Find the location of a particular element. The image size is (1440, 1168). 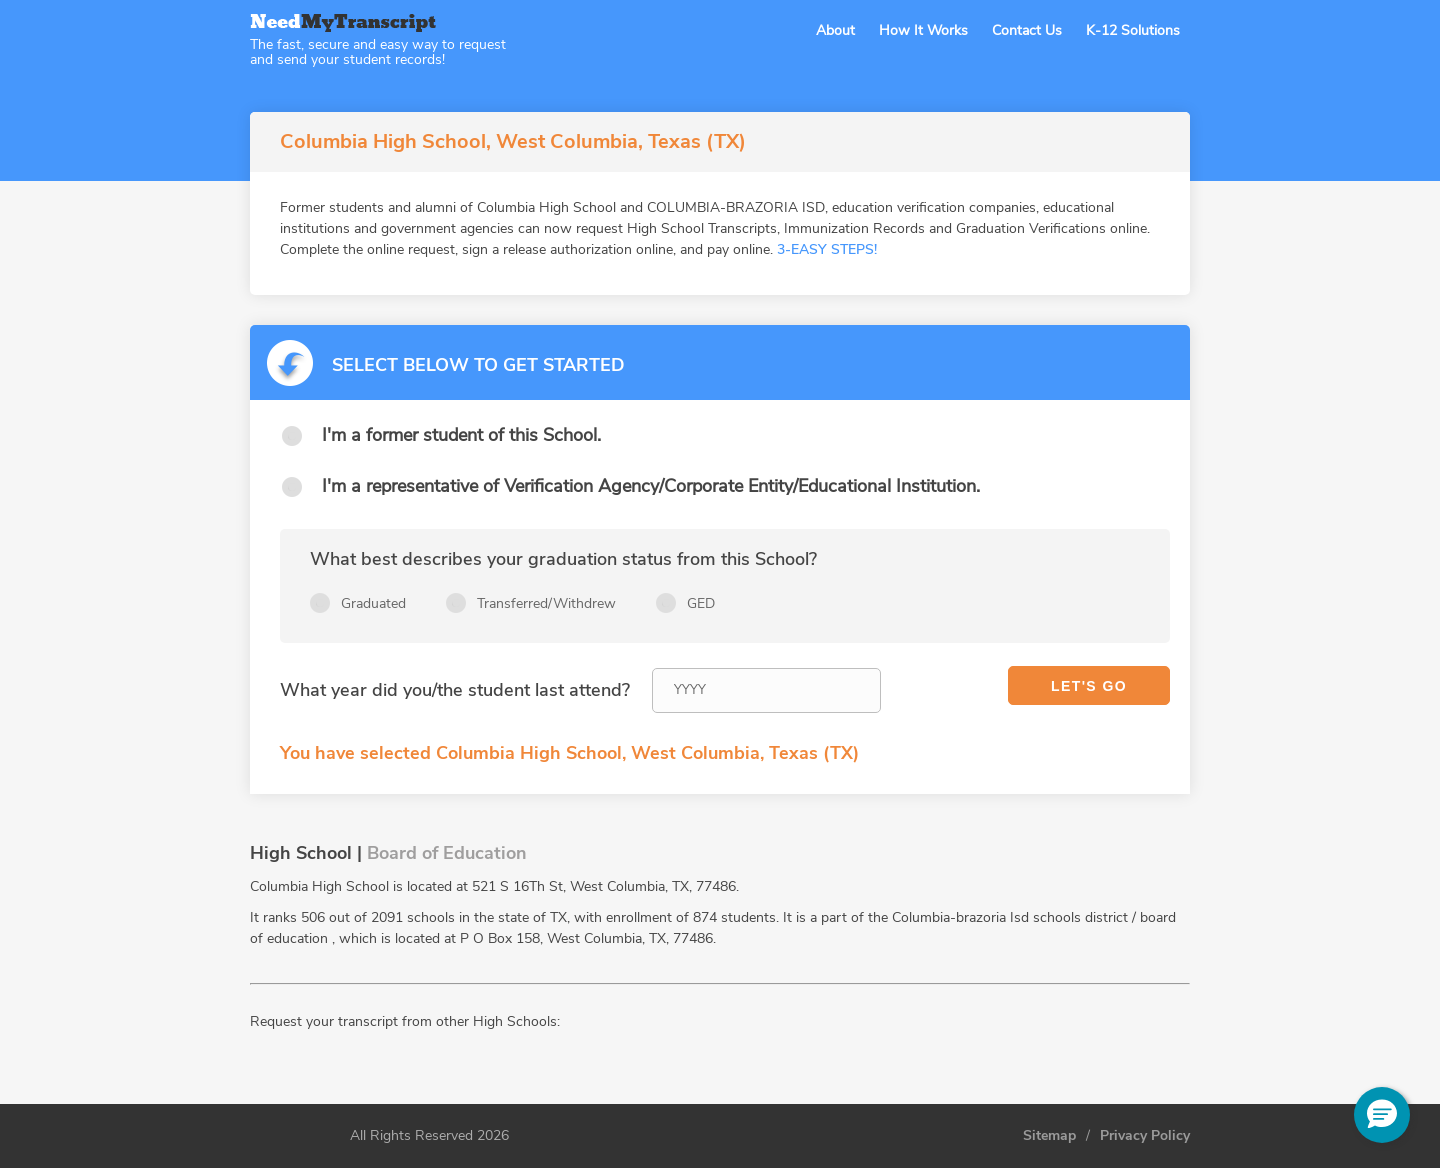

Transferred/Withdrew is located at coordinates (546, 603).